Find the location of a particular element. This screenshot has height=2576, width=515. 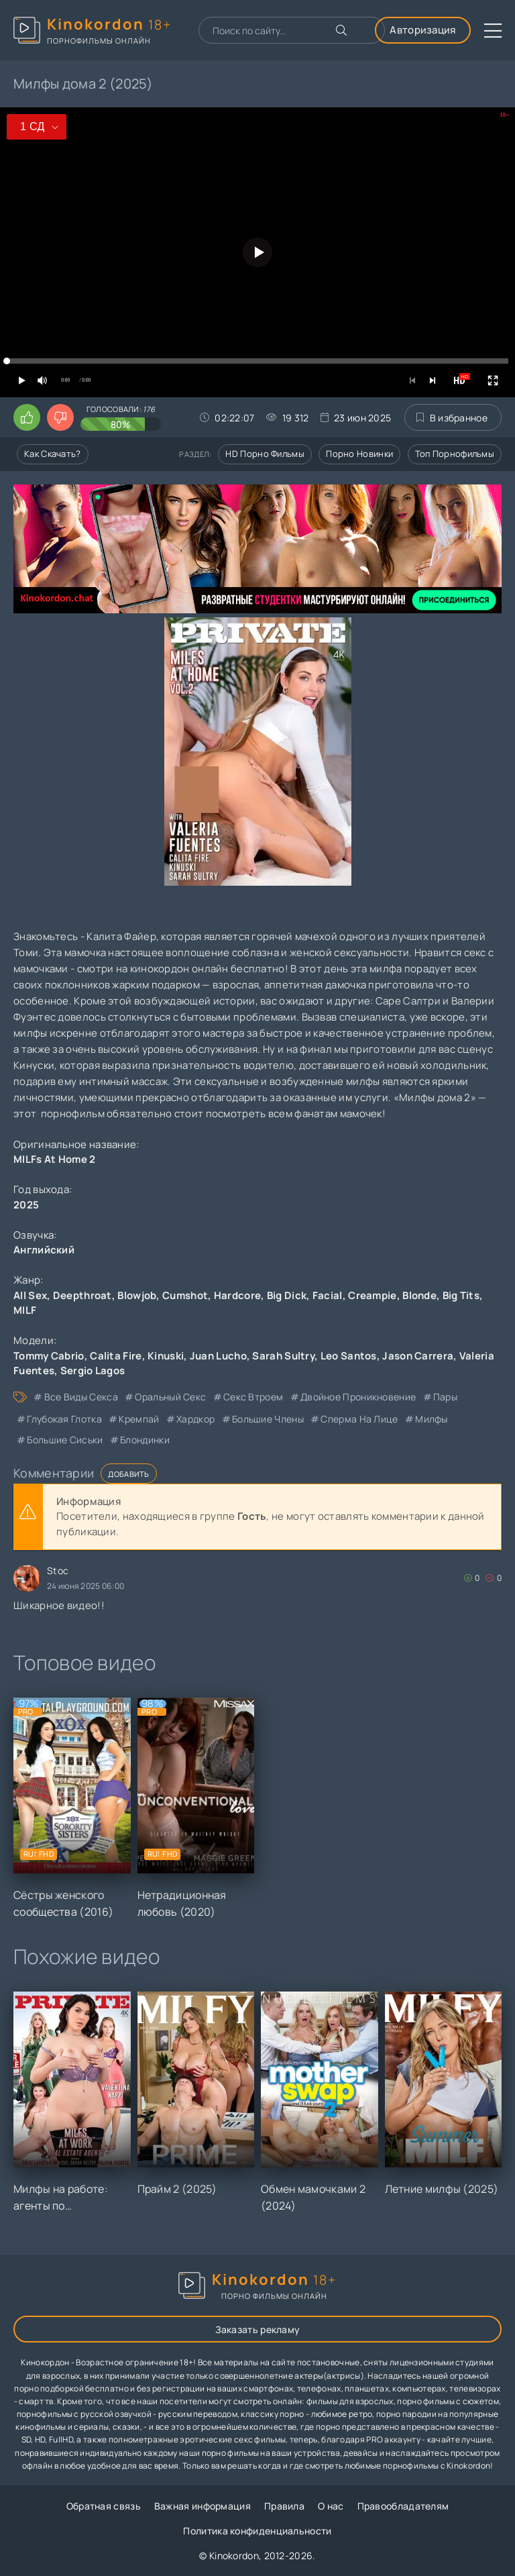

Правила is located at coordinates (284, 2506).